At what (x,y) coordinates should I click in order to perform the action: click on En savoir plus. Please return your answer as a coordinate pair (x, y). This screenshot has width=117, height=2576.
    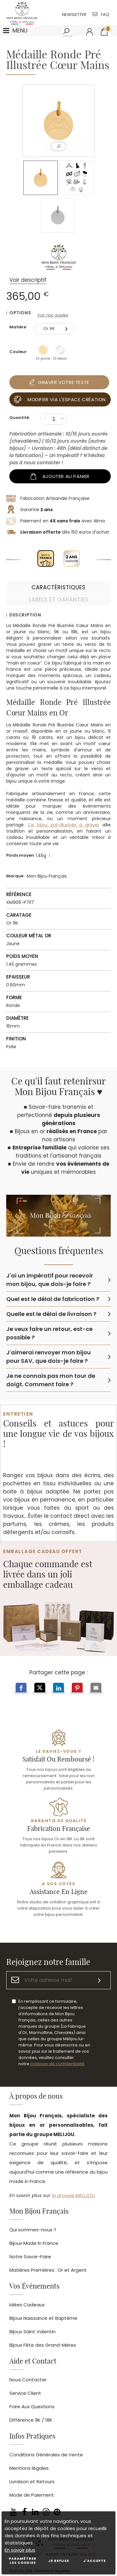
    Looking at the image, I should click on (20, 2550).